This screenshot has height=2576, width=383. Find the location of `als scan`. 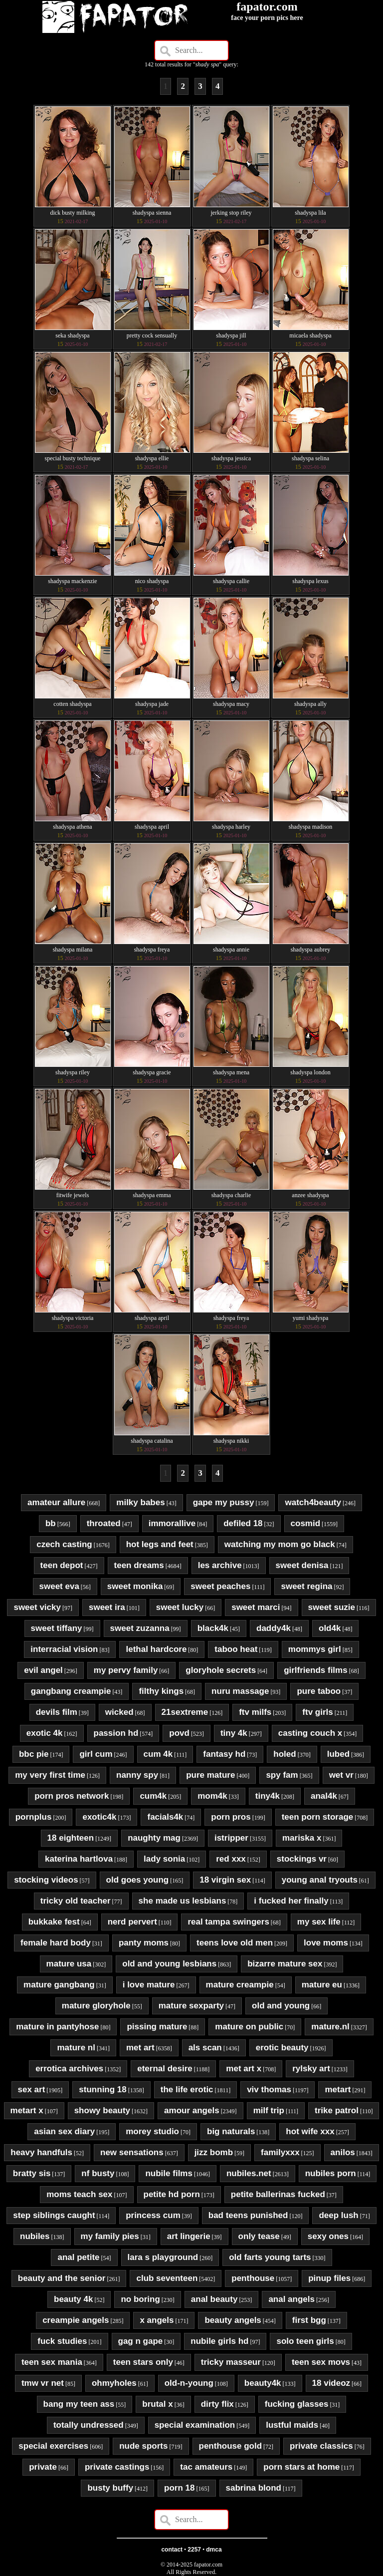

als scan is located at coordinates (205, 2047).